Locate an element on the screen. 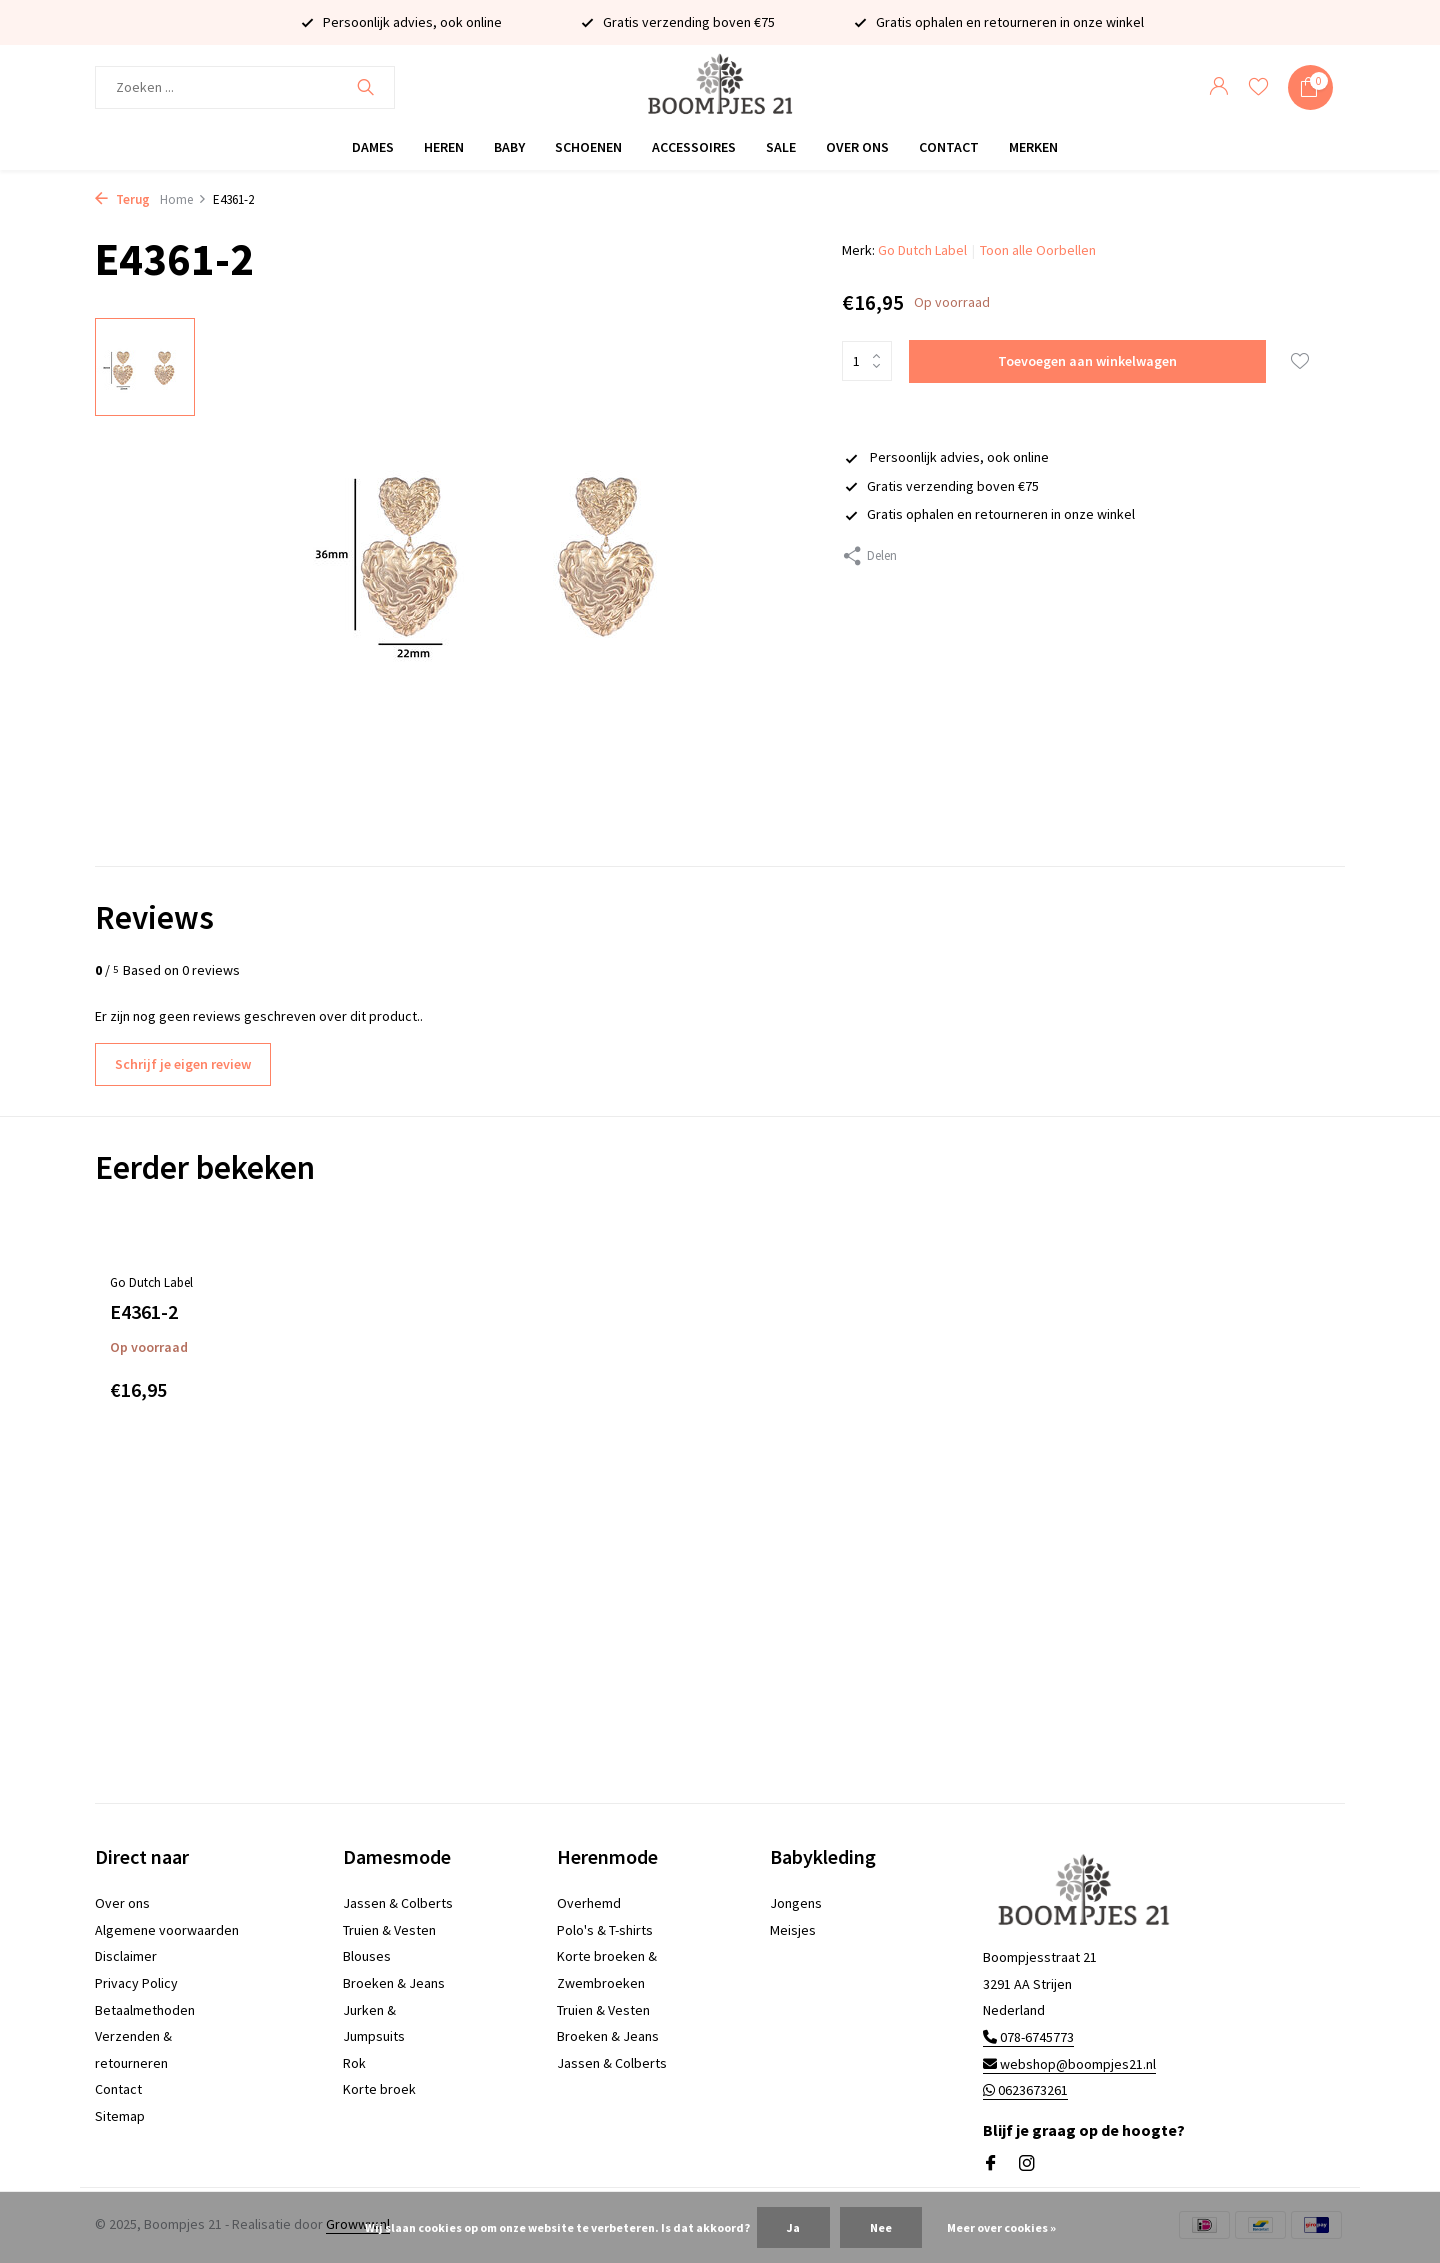 This screenshot has height=2263, width=1440. Terug is located at coordinates (122, 199).